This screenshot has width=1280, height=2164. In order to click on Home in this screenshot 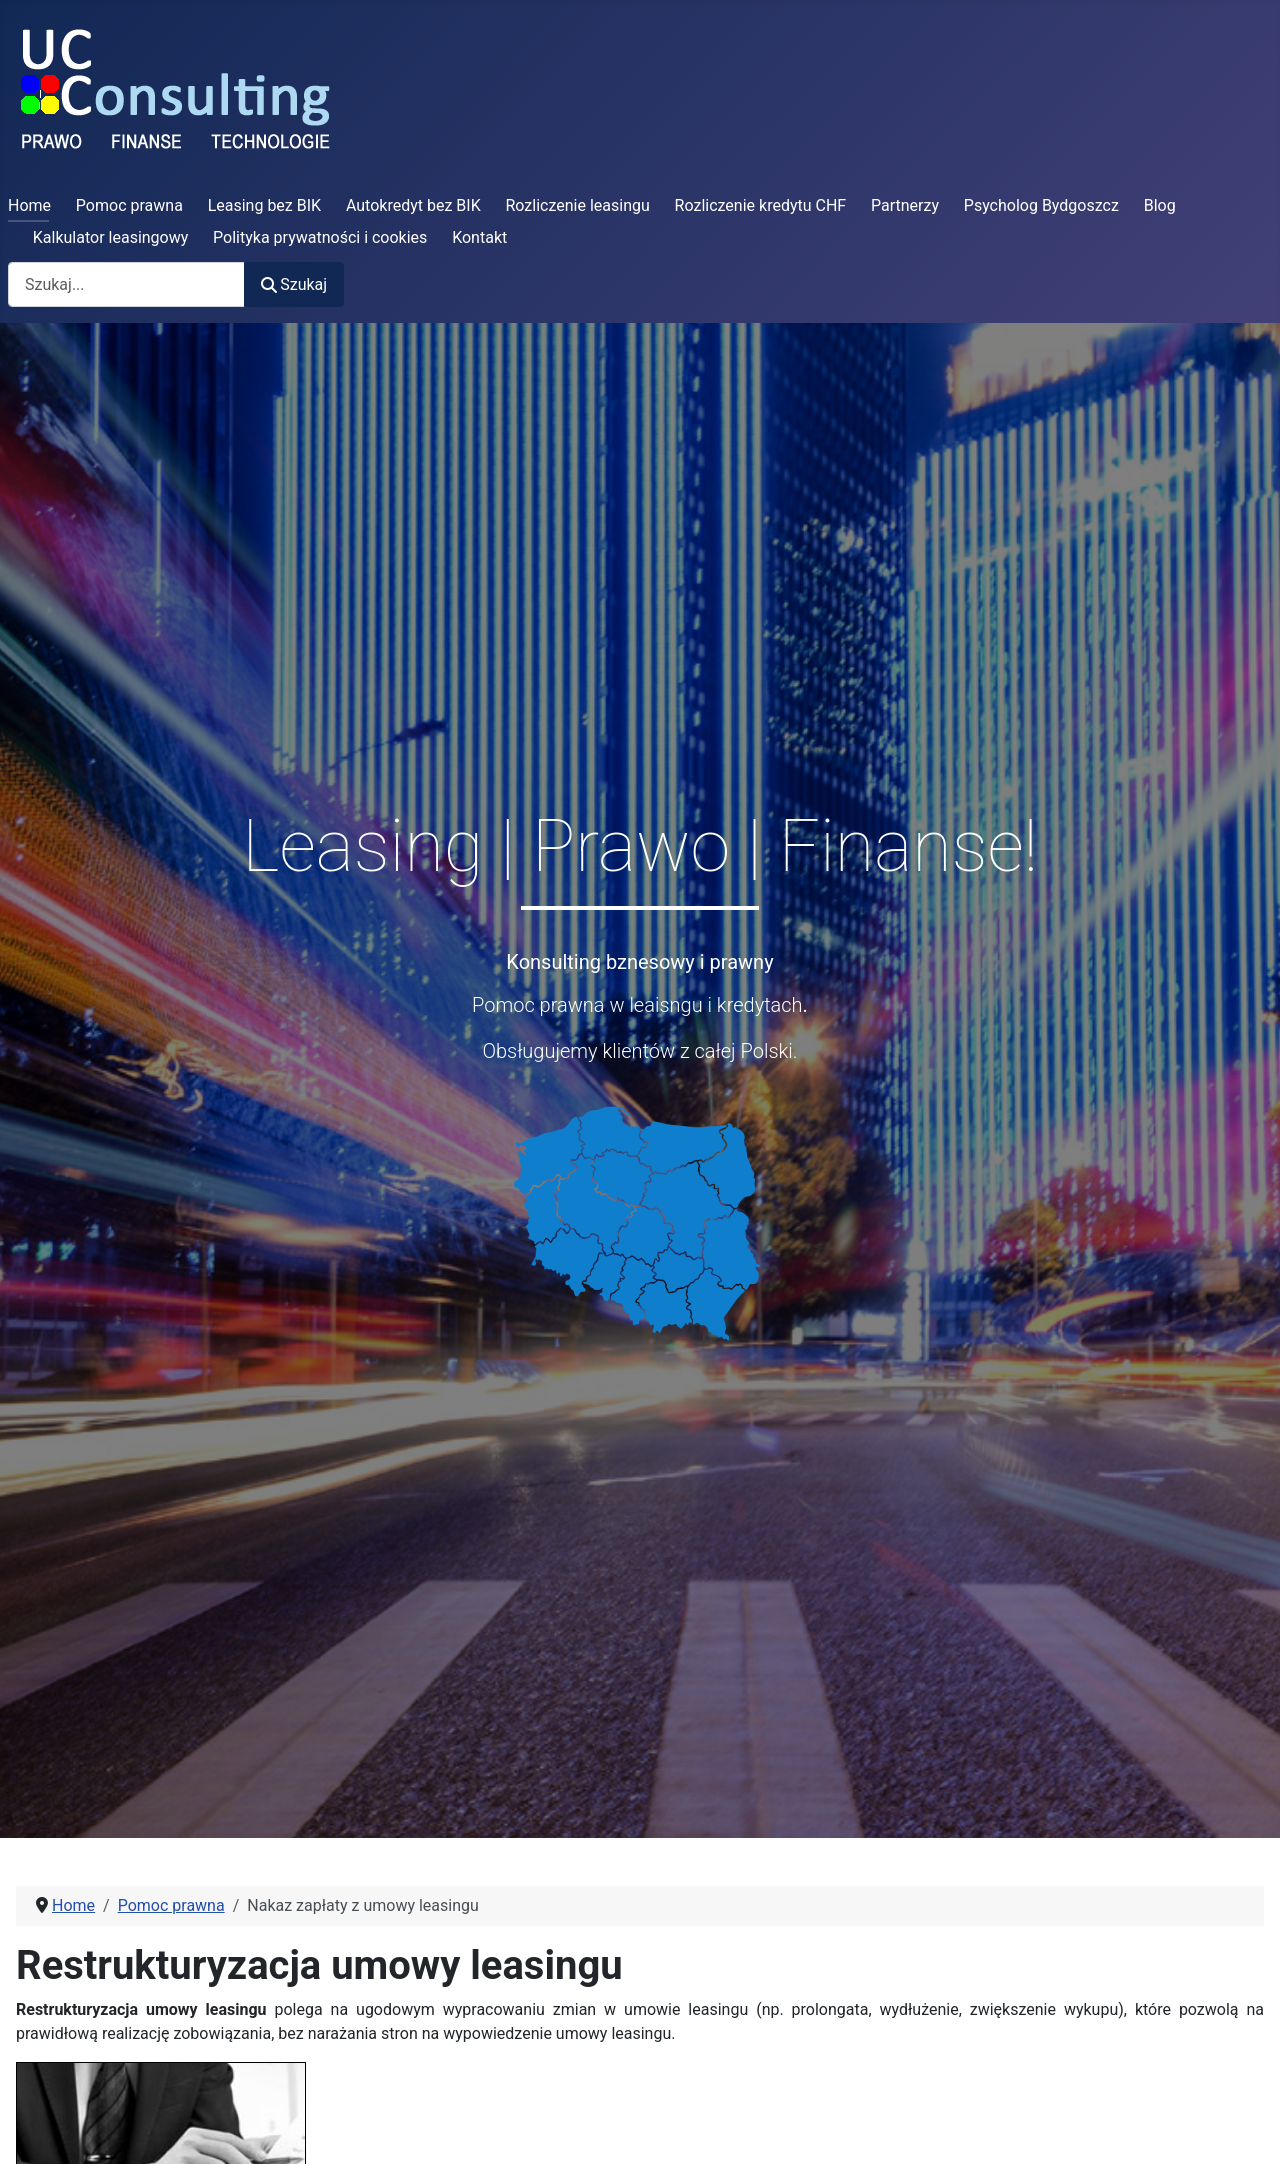, I will do `click(29, 205)`.